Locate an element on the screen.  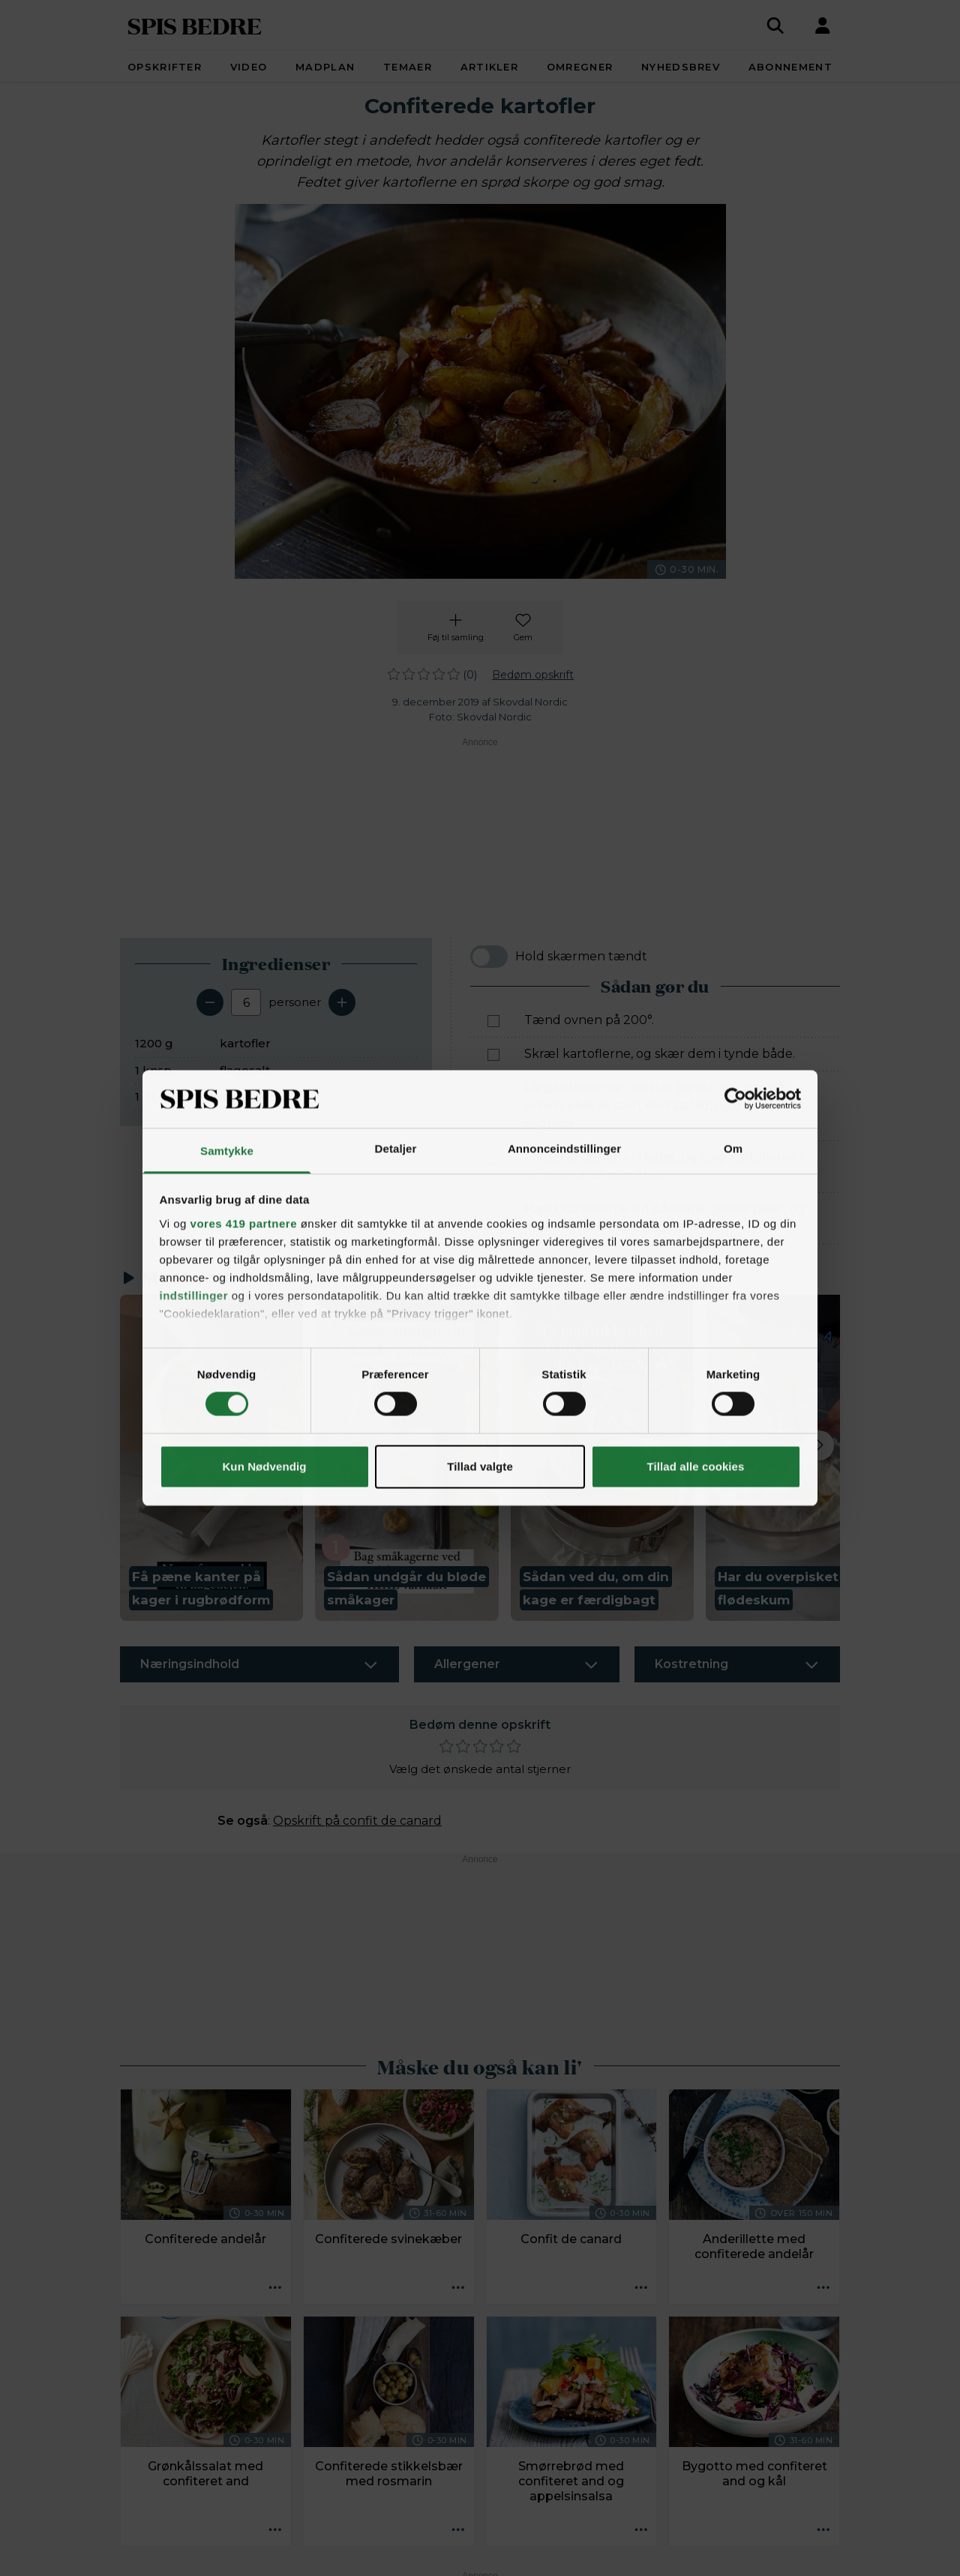
Opskrifter is located at coordinates (165, 67).